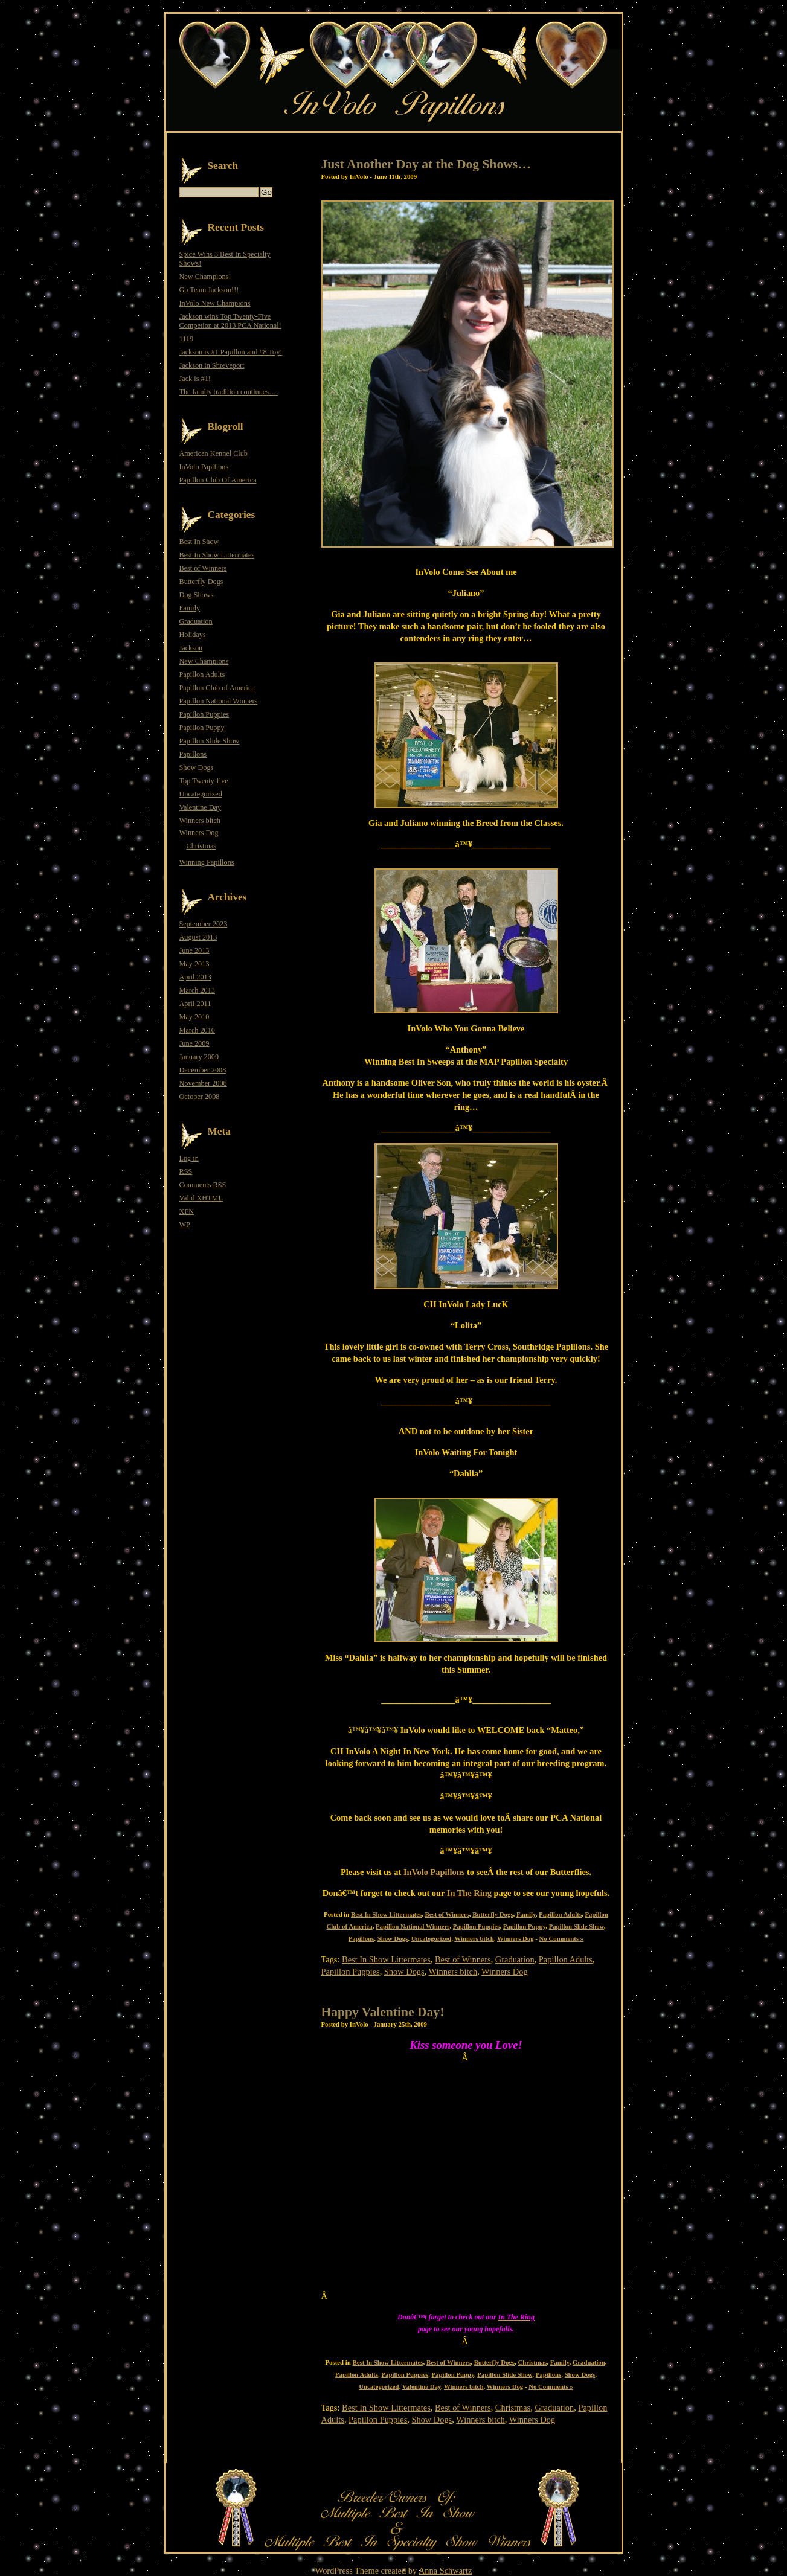 The image size is (787, 2576). Describe the element at coordinates (228, 392) in the screenshot. I see `The family tradition continues….` at that location.